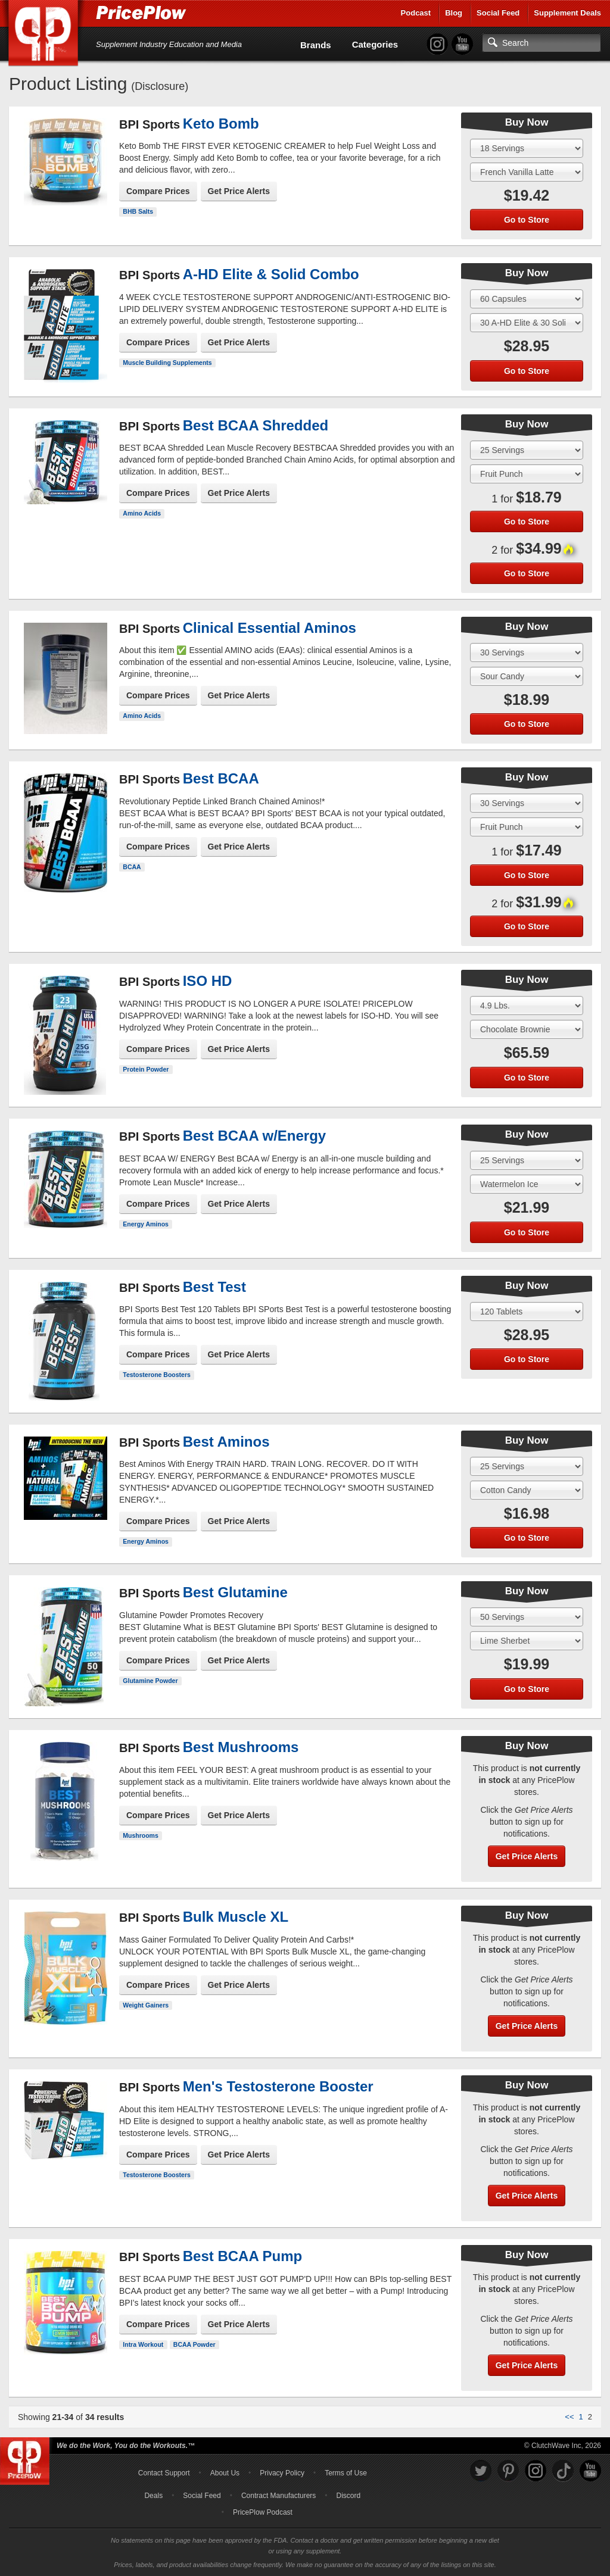  I want to click on Amino Acids, so click(142, 513).